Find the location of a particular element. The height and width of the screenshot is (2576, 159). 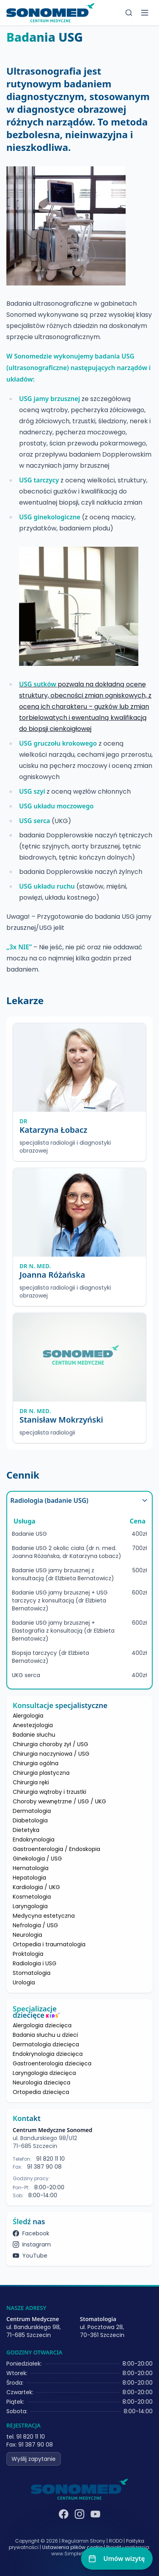

Kosmetologia is located at coordinates (32, 1897).